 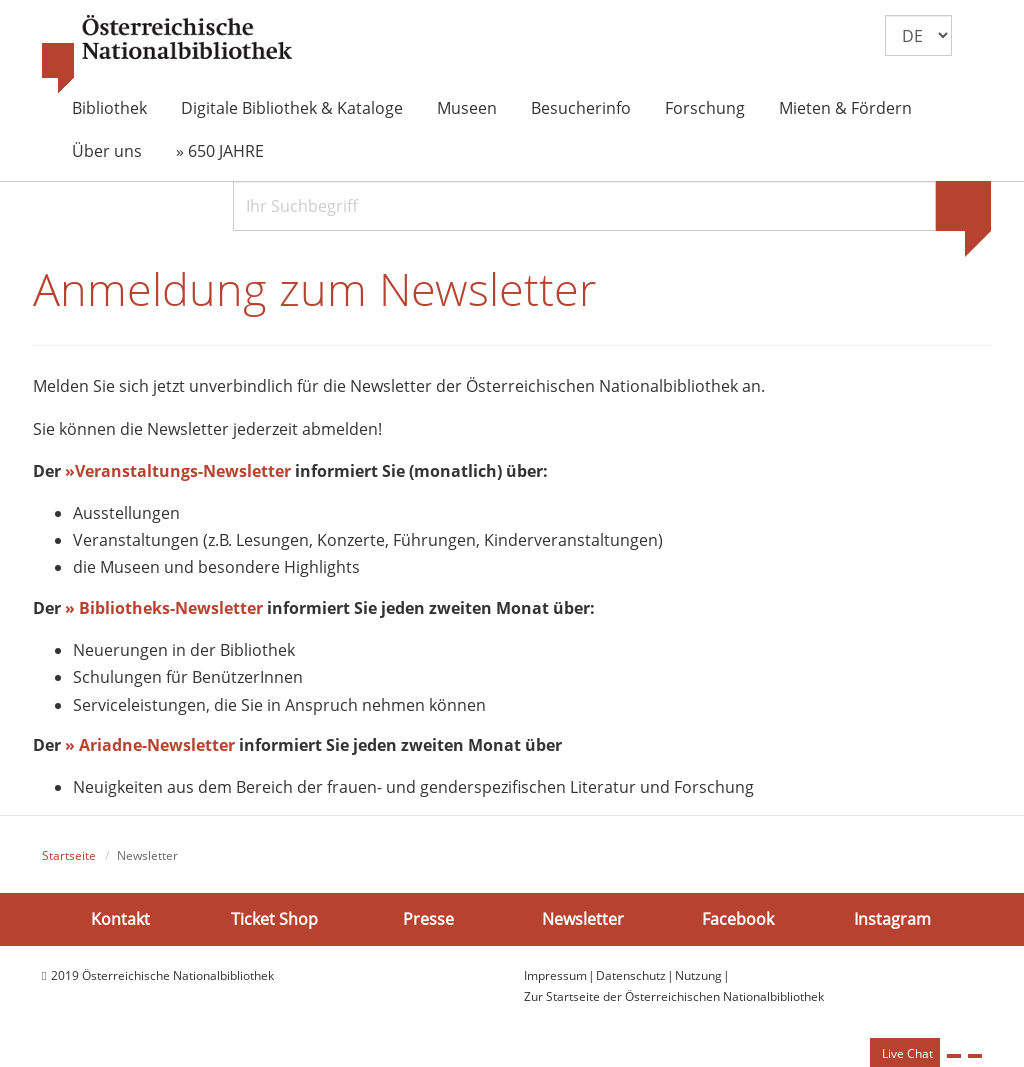 What do you see at coordinates (631, 976) in the screenshot?
I see `Datenschutz` at bounding box center [631, 976].